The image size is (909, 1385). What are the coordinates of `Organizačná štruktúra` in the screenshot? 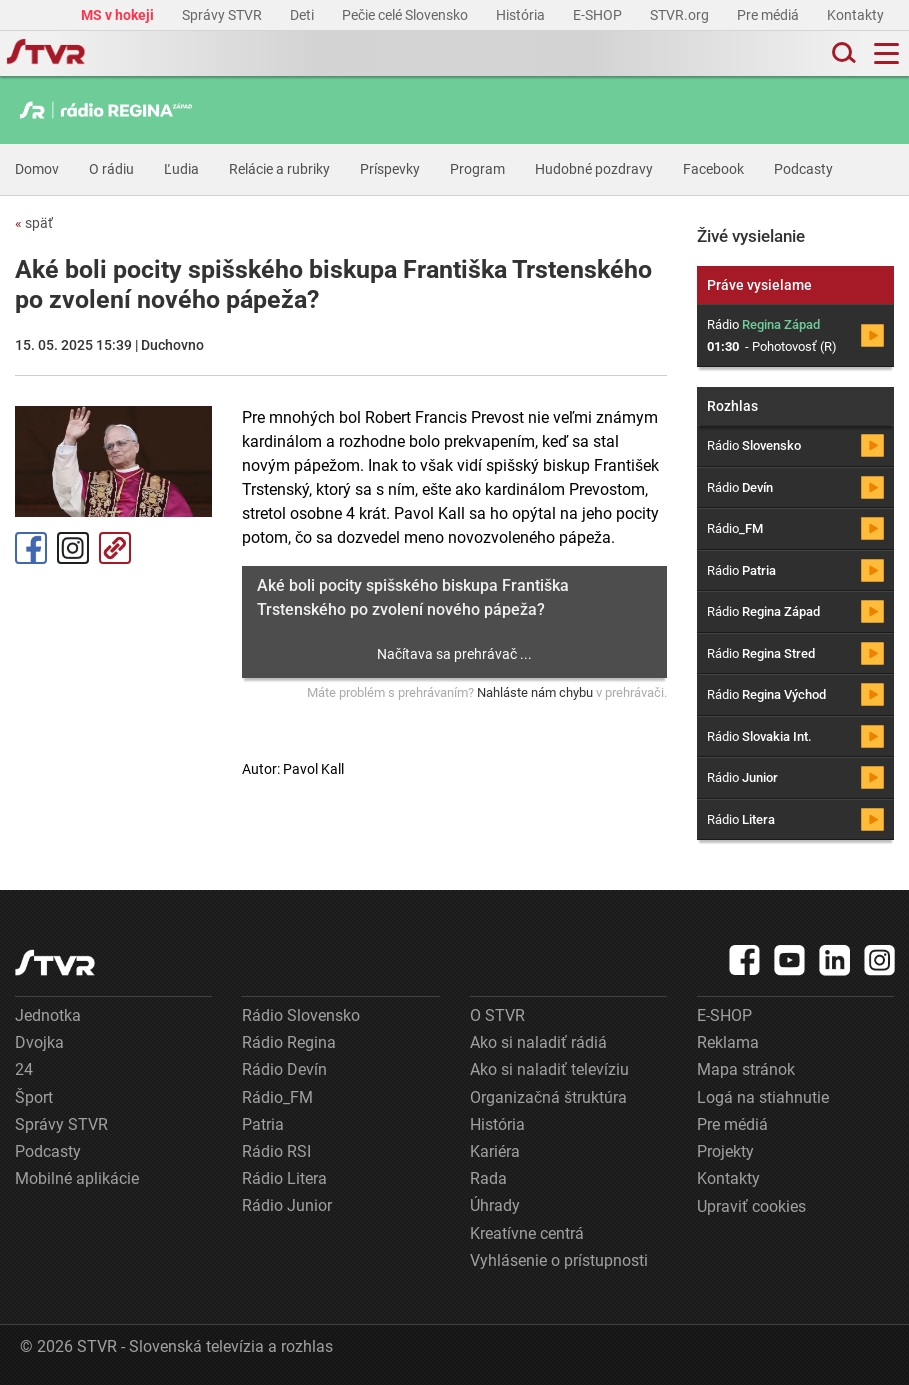 It's located at (548, 1097).